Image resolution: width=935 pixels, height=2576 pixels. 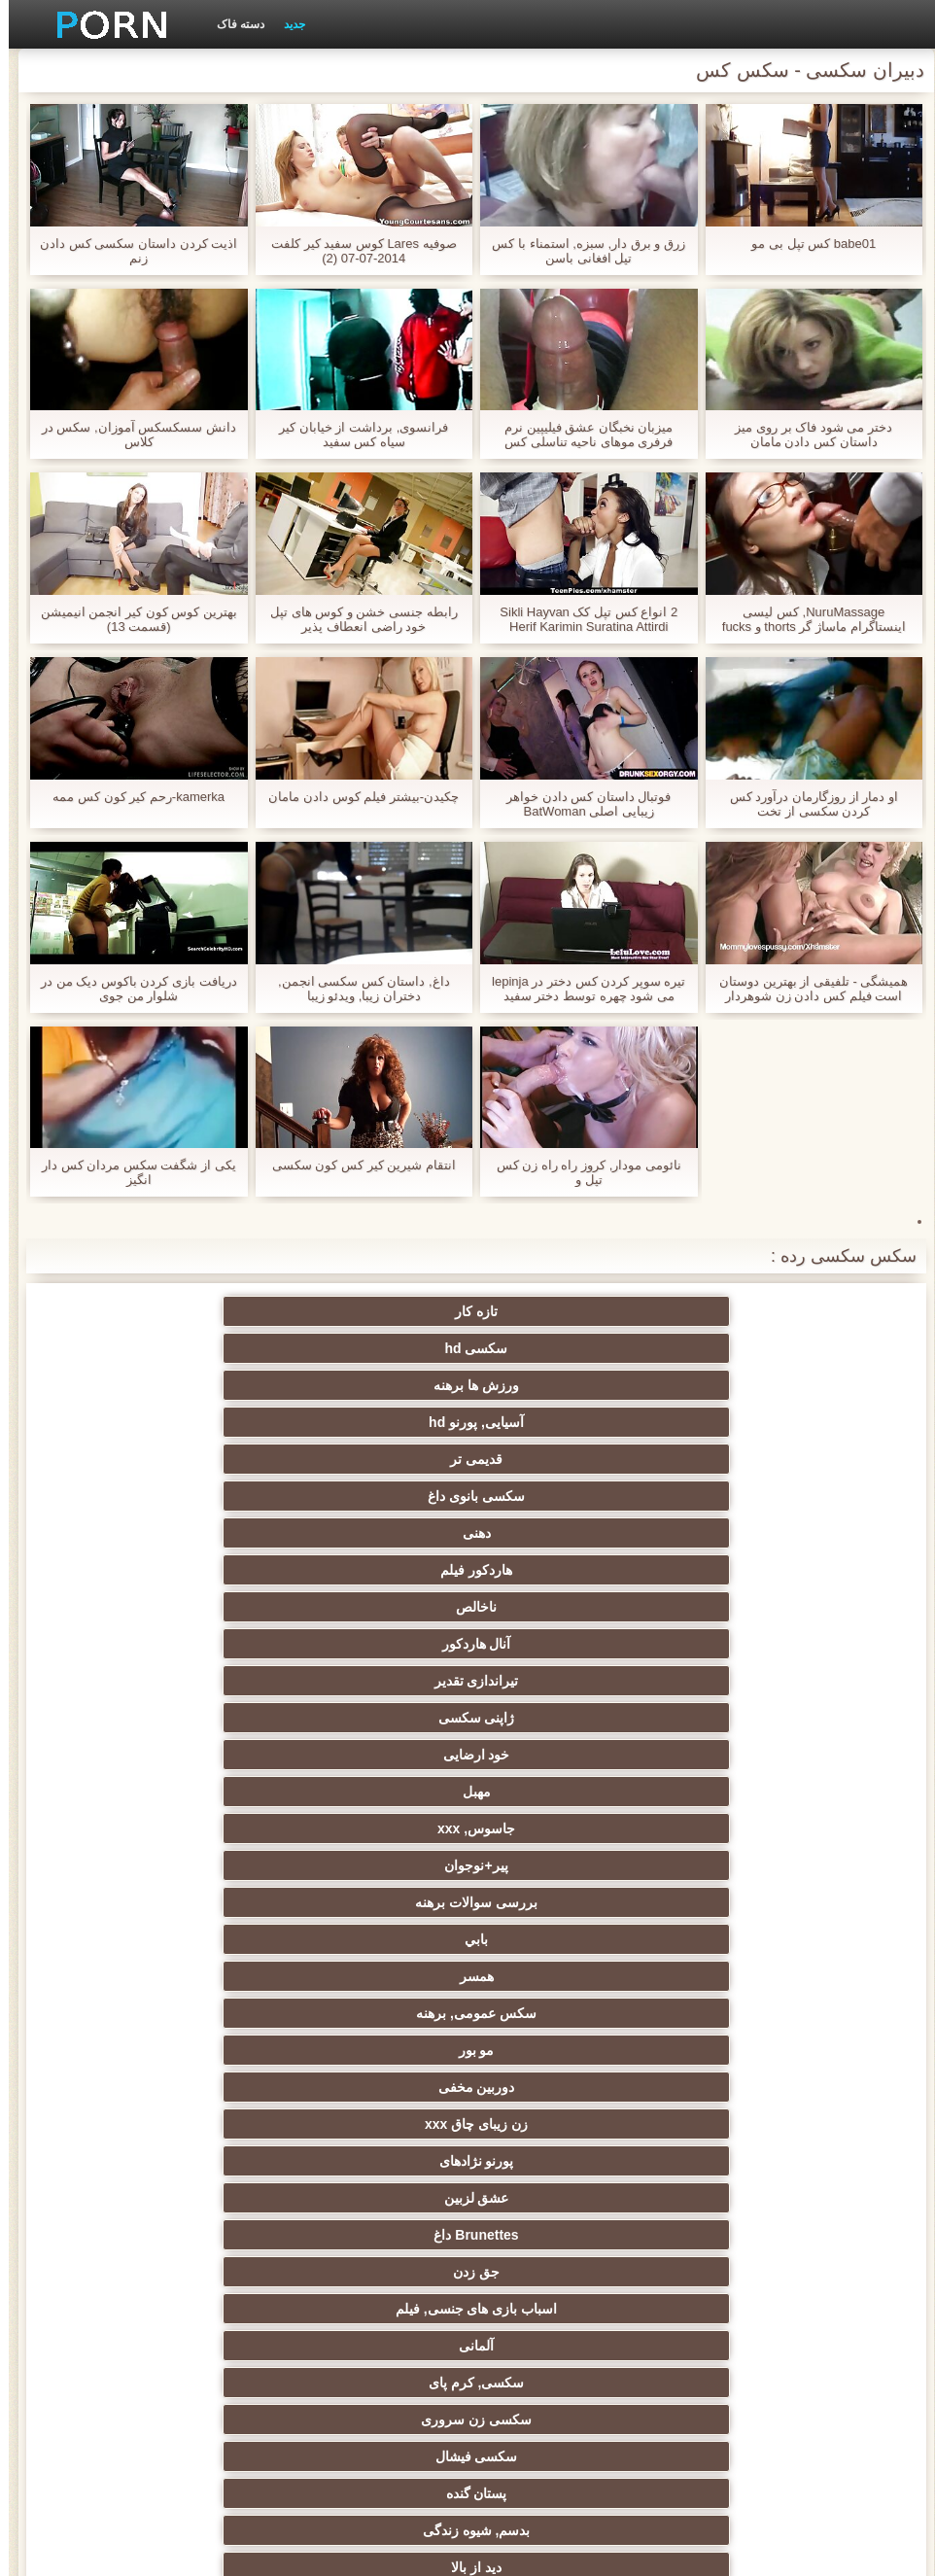 What do you see at coordinates (182, 1348) in the screenshot?
I see `هاردکور فیلم` at bounding box center [182, 1348].